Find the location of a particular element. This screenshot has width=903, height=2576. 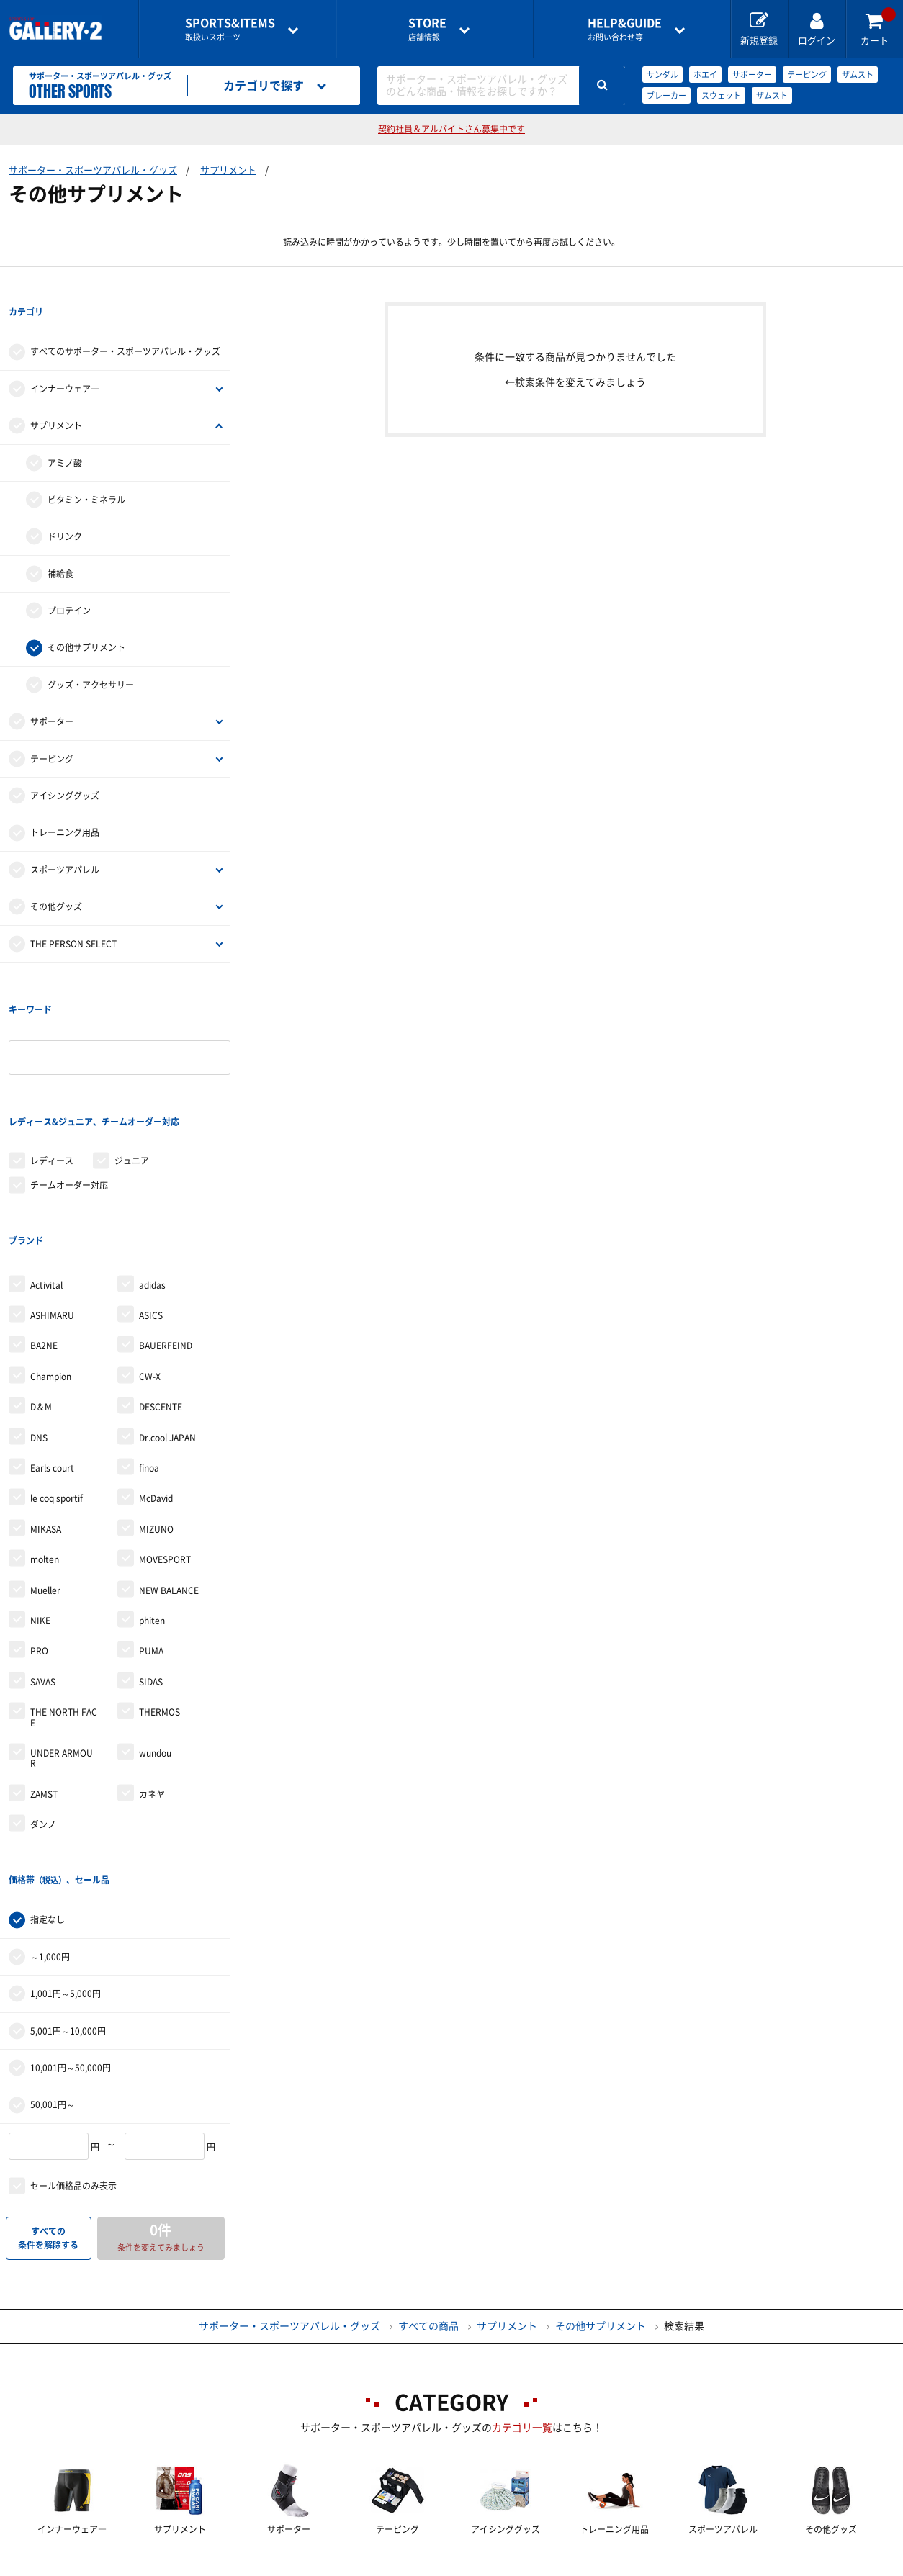

契約社員＆アルバイトさん募集中です is located at coordinates (451, 129).